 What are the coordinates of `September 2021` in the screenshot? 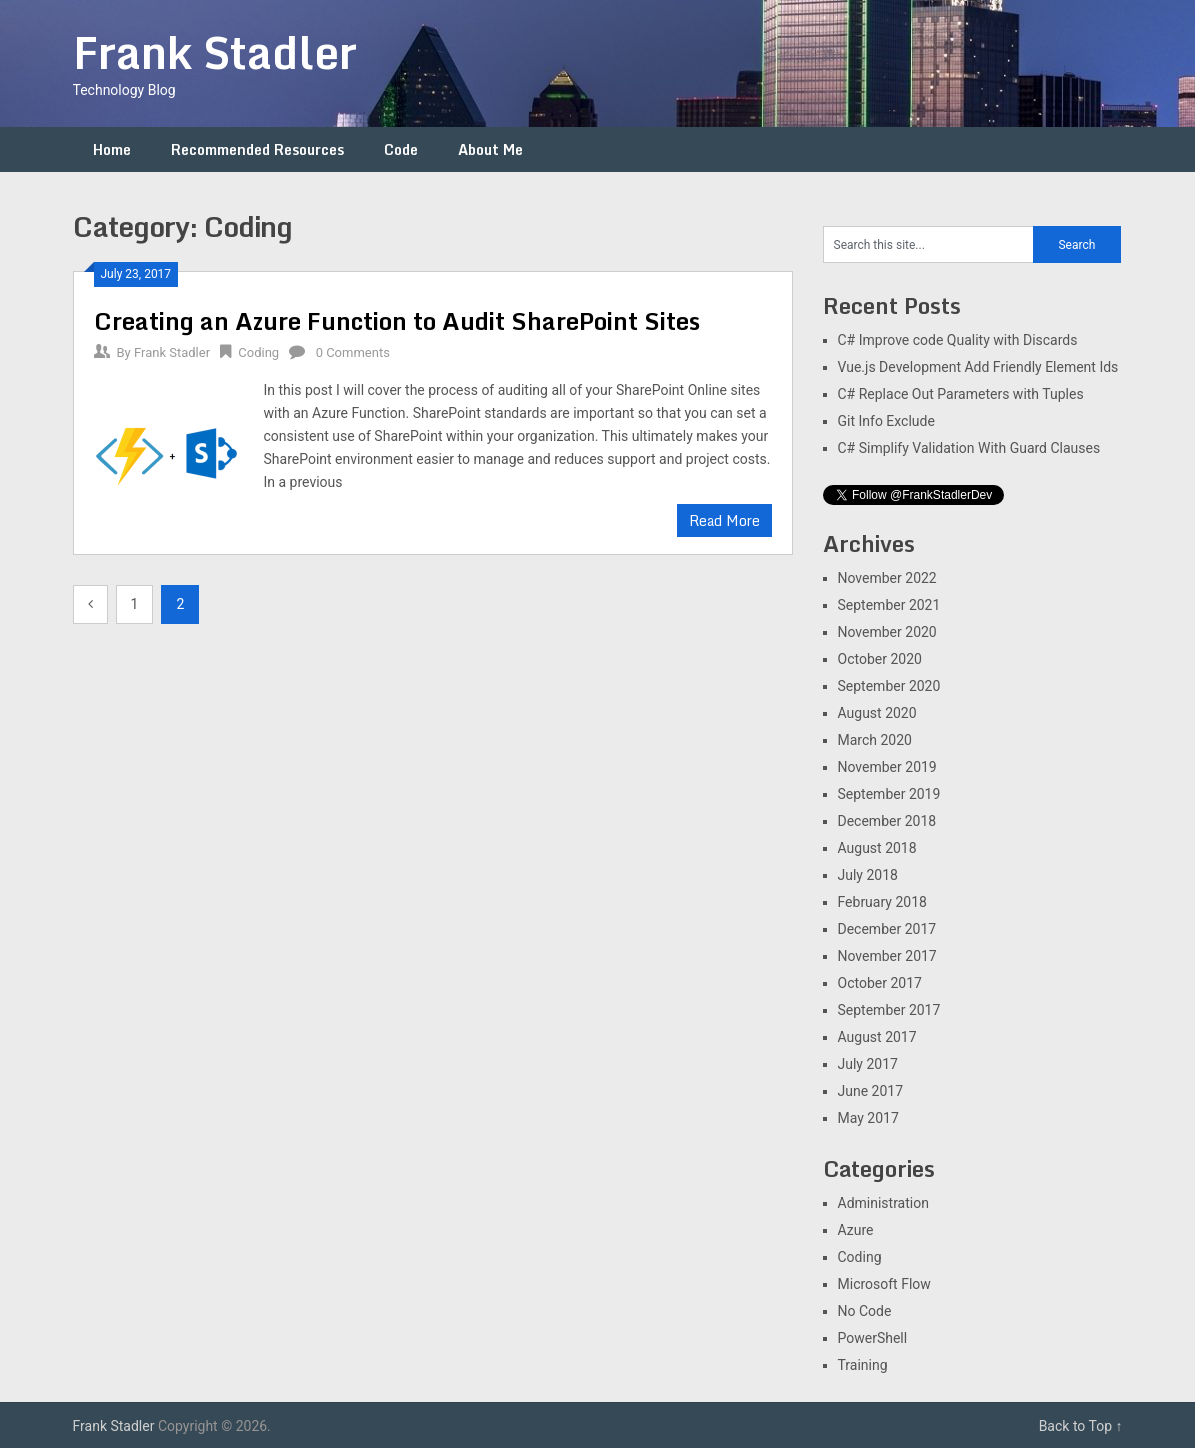 It's located at (889, 605).